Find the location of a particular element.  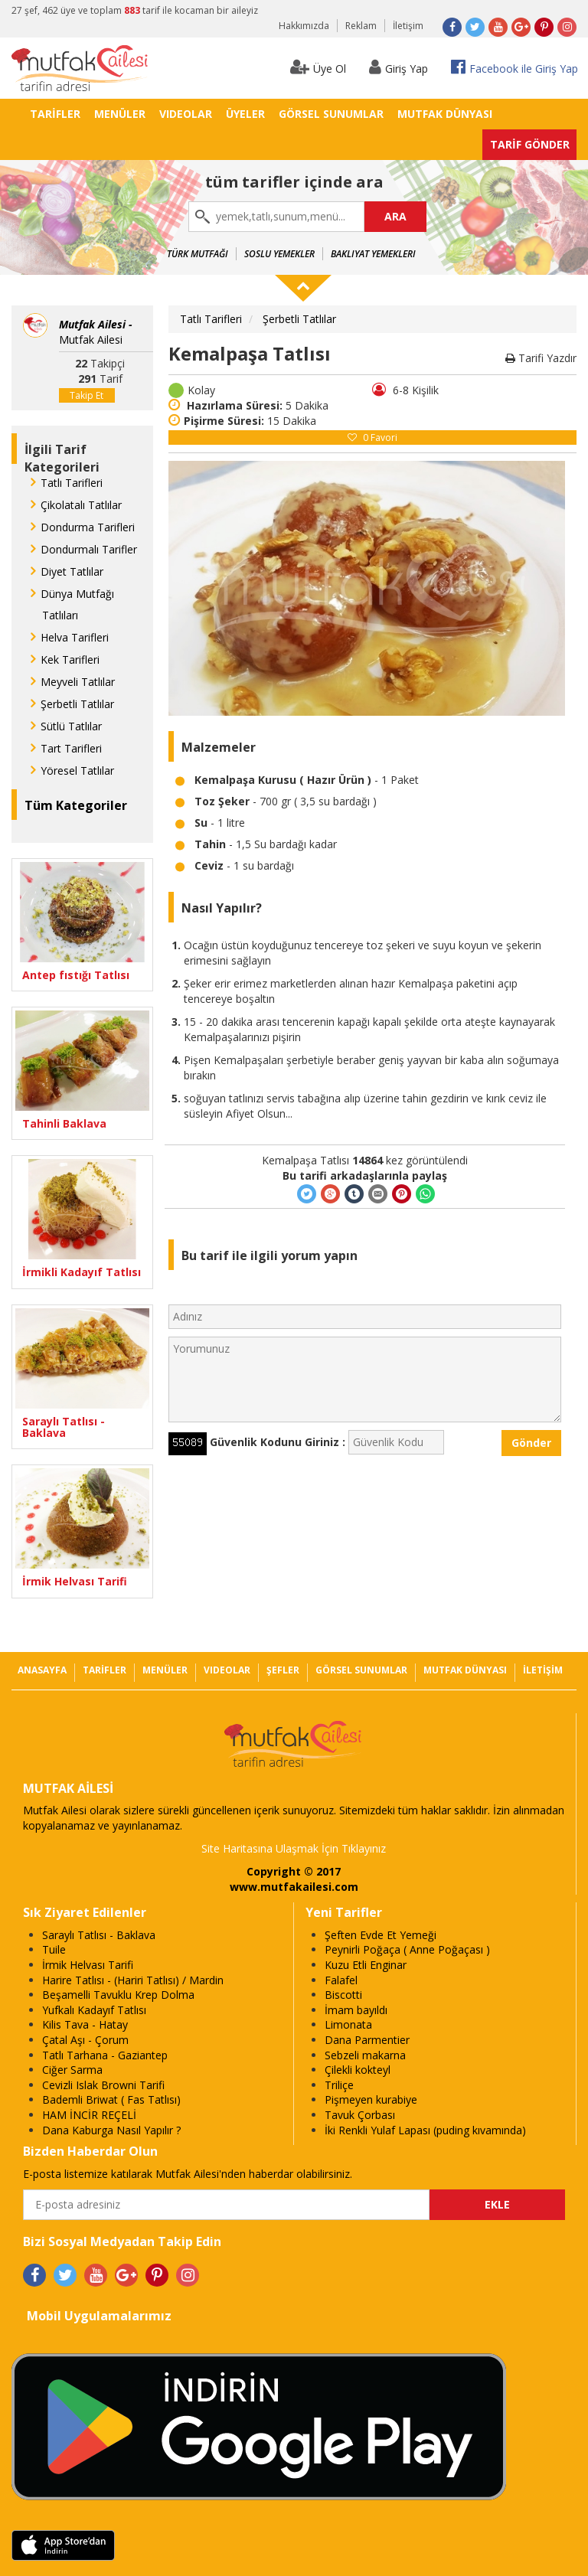

Helva Tarifleri is located at coordinates (75, 637).